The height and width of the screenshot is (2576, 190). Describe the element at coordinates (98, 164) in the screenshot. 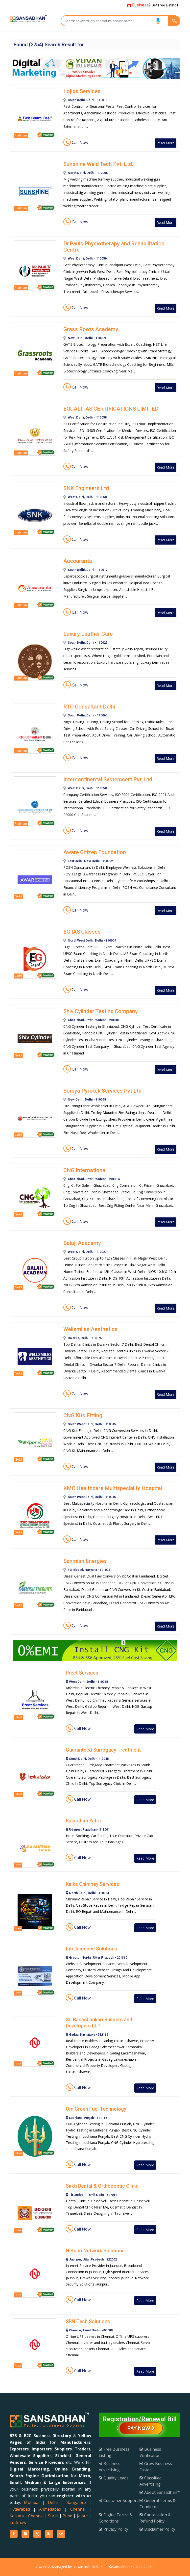

I see `Sunshine Weld Tech Pvt. Ltd.` at that location.